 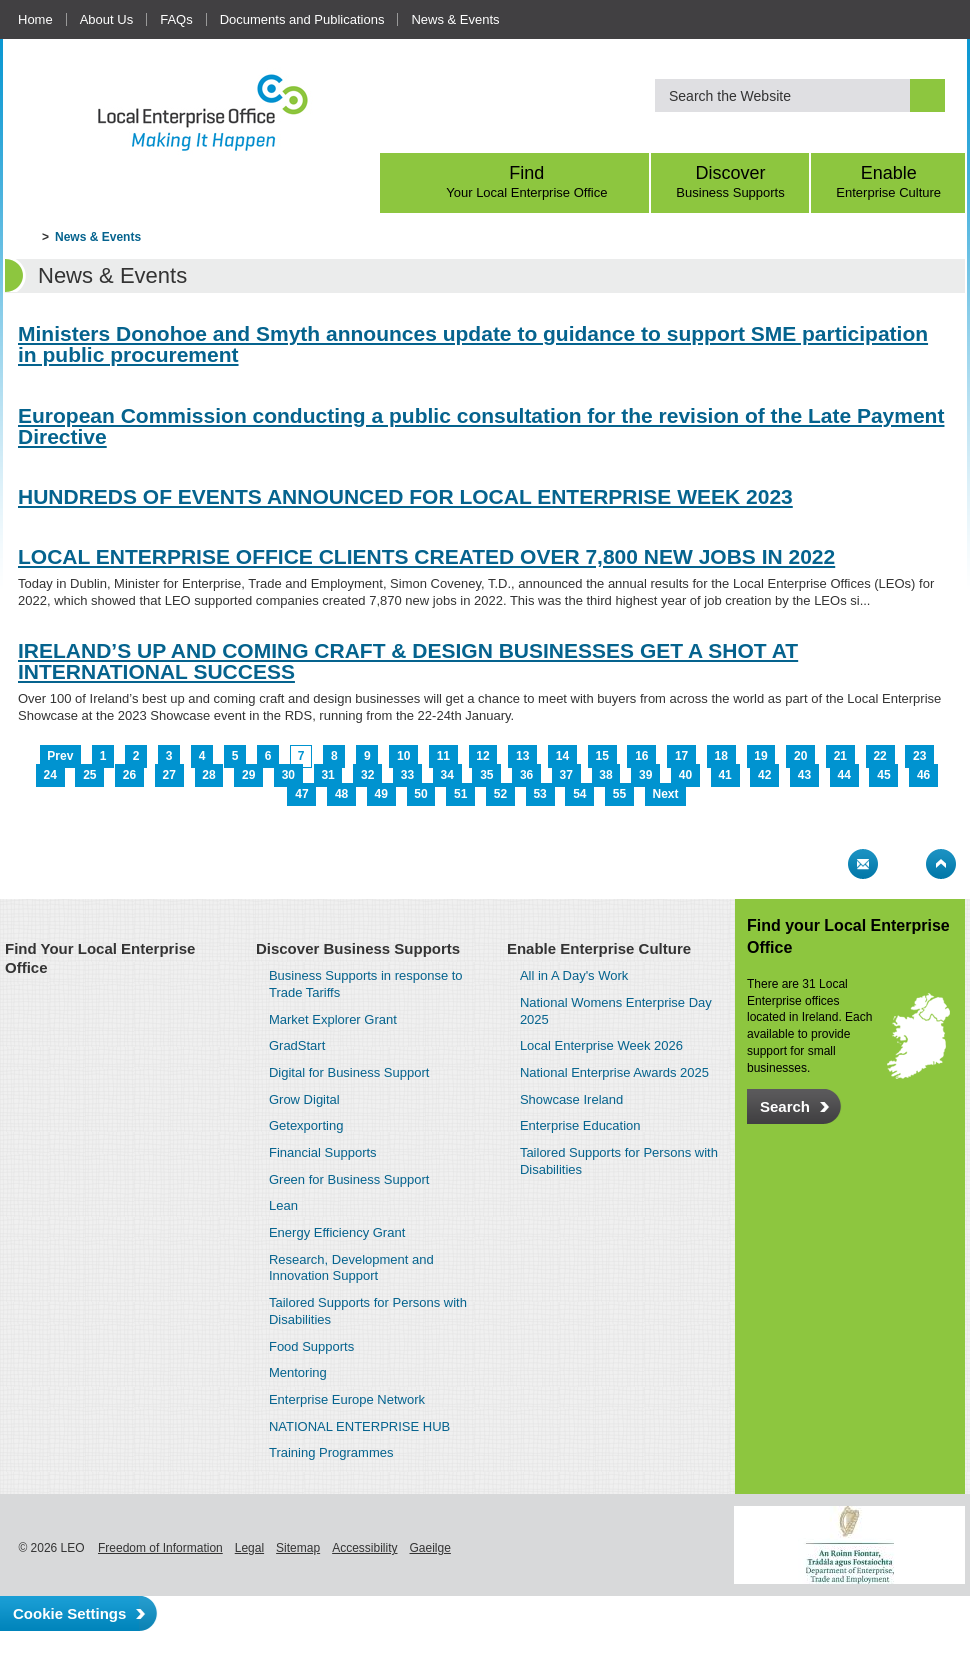 What do you see at coordinates (359, 1426) in the screenshot?
I see `NATIONAL ENTERPRISE HUB` at bounding box center [359, 1426].